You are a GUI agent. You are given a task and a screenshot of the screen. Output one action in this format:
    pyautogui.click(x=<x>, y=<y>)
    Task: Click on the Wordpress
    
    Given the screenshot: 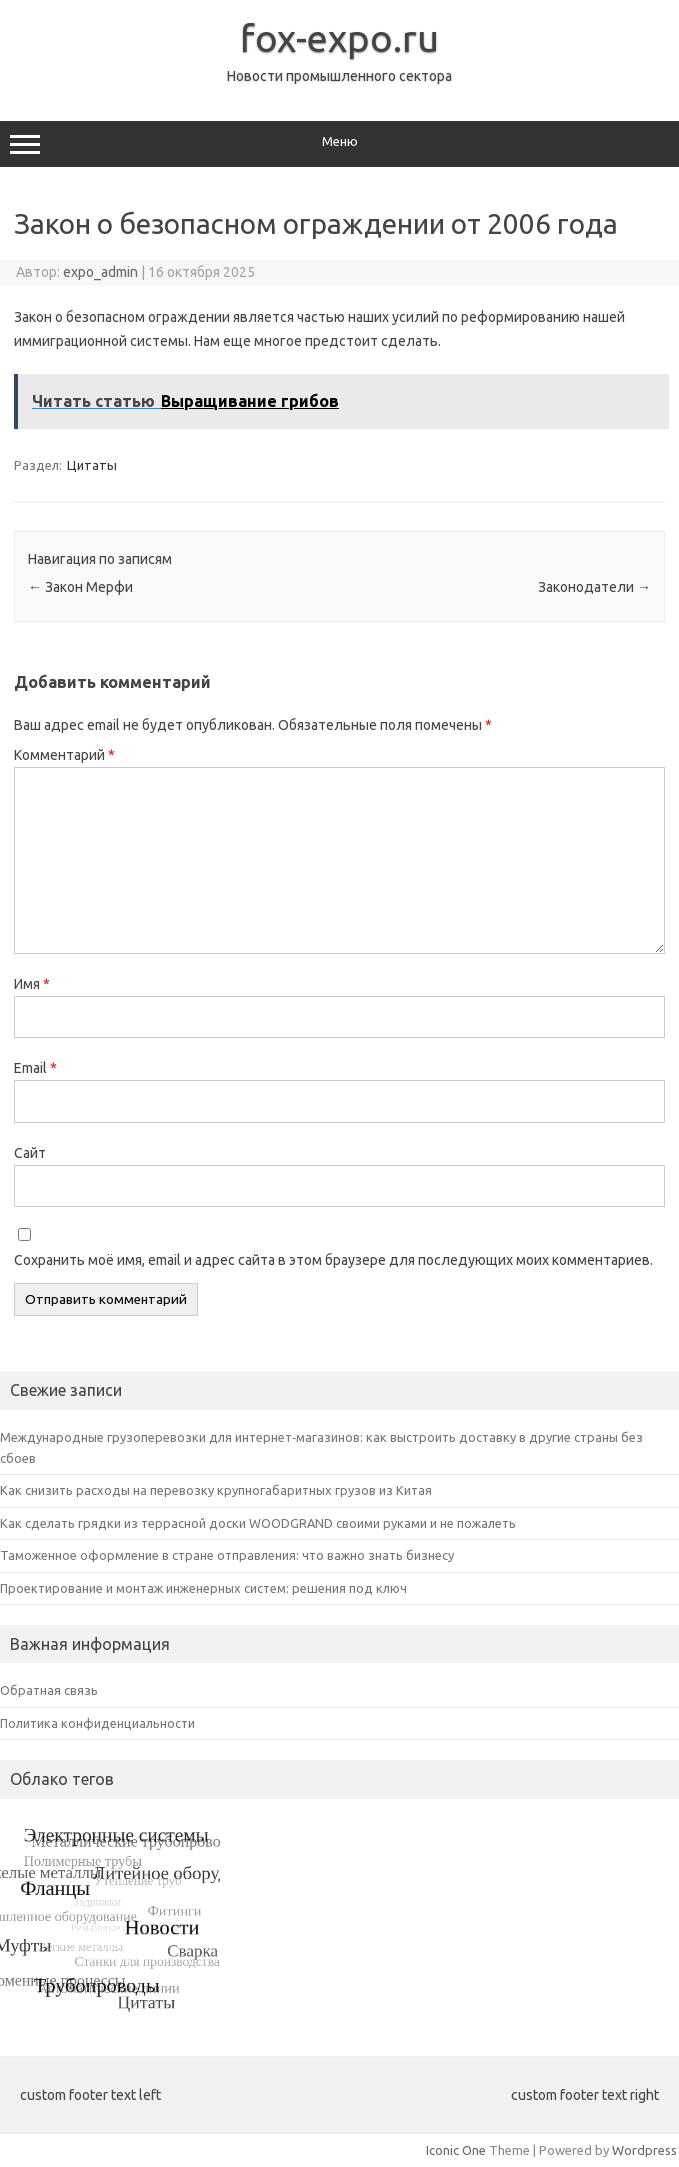 What is the action you would take?
    pyautogui.click(x=644, y=2150)
    